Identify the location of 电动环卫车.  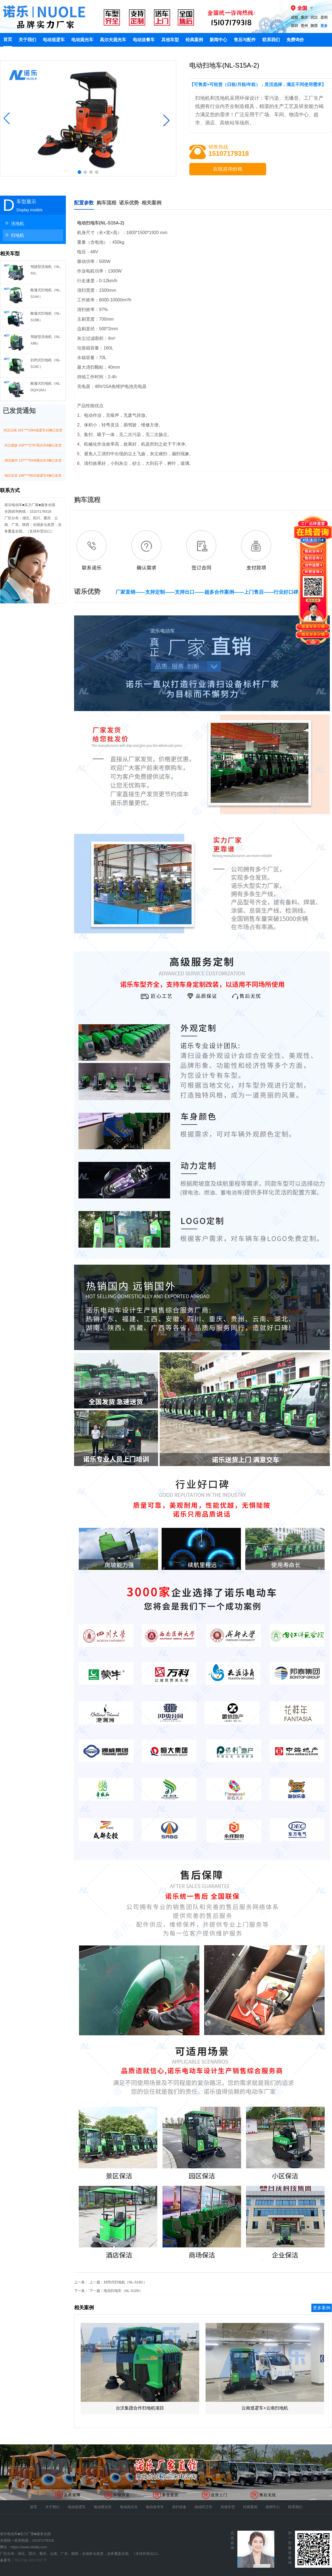
(203, 2507).